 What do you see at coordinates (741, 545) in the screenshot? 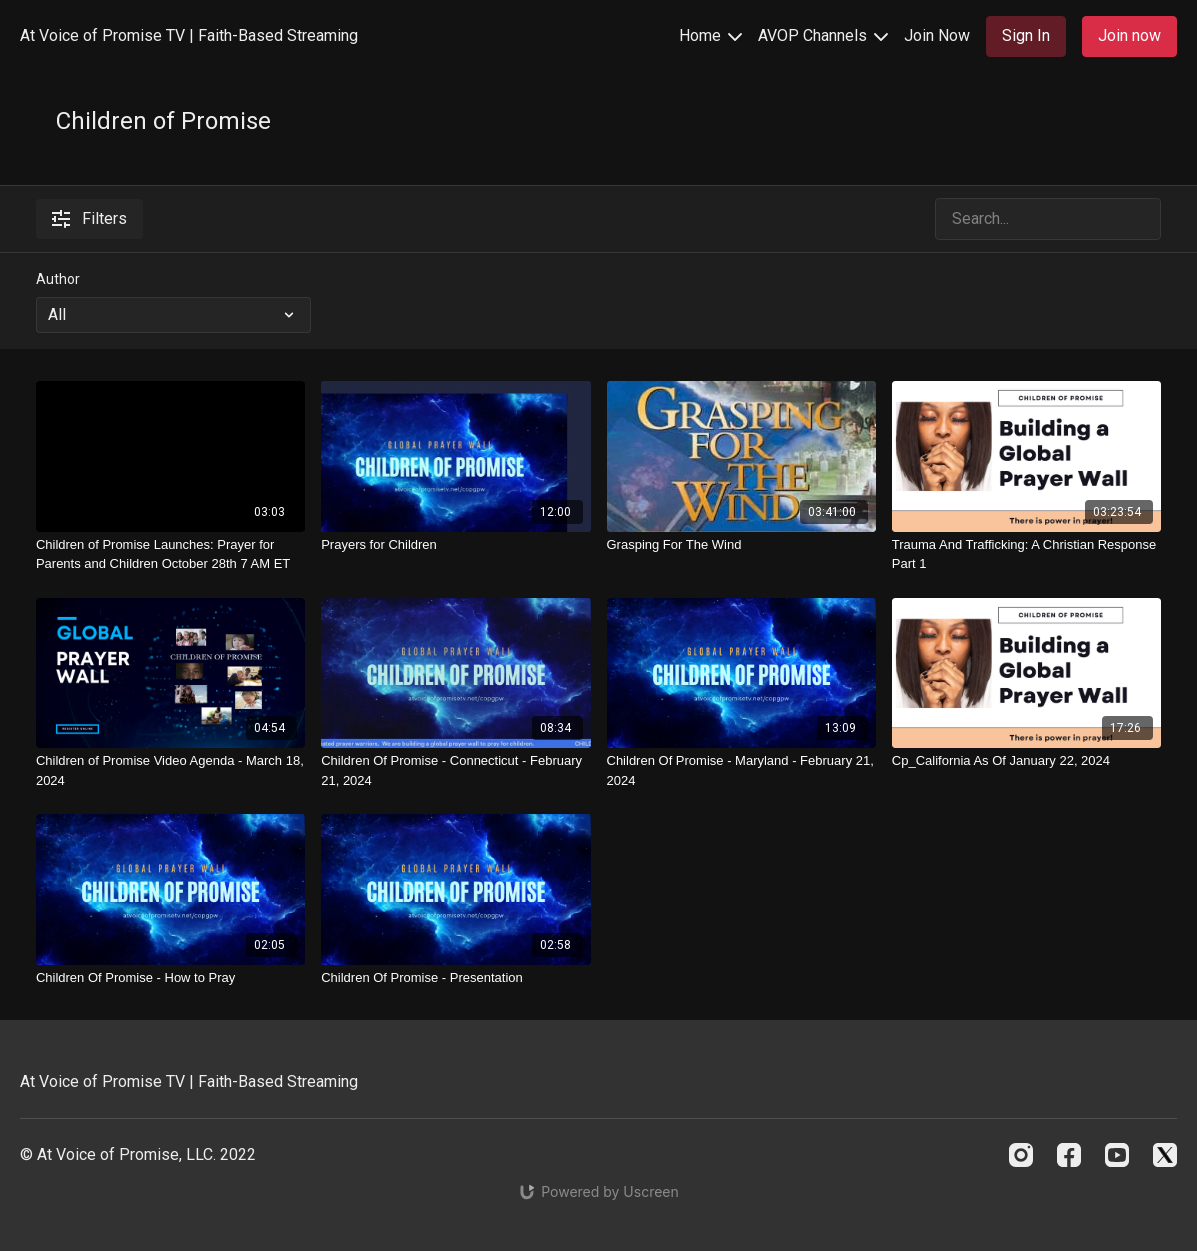
I see `[Grasping For The Wind]` at bounding box center [741, 545].